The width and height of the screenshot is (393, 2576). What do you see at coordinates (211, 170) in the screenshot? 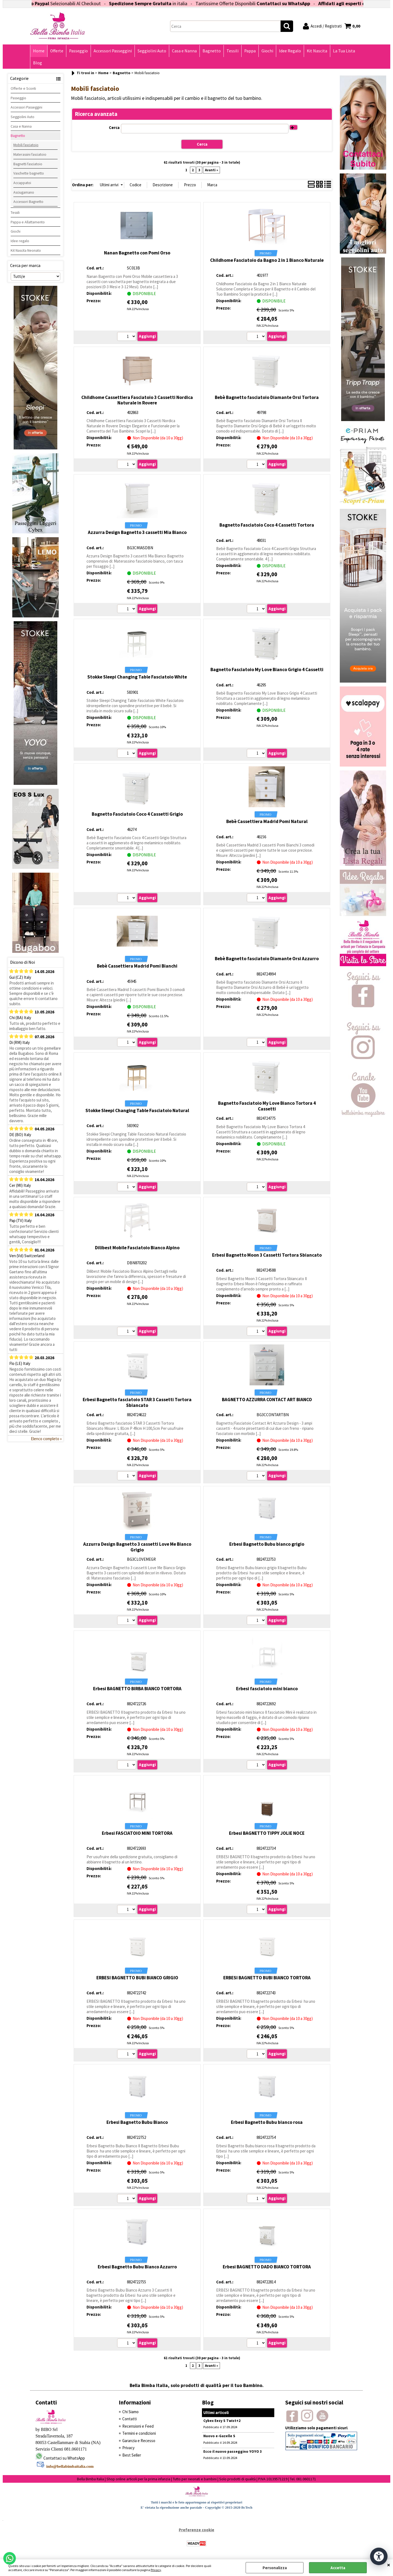
I see `Avanti »` at bounding box center [211, 170].